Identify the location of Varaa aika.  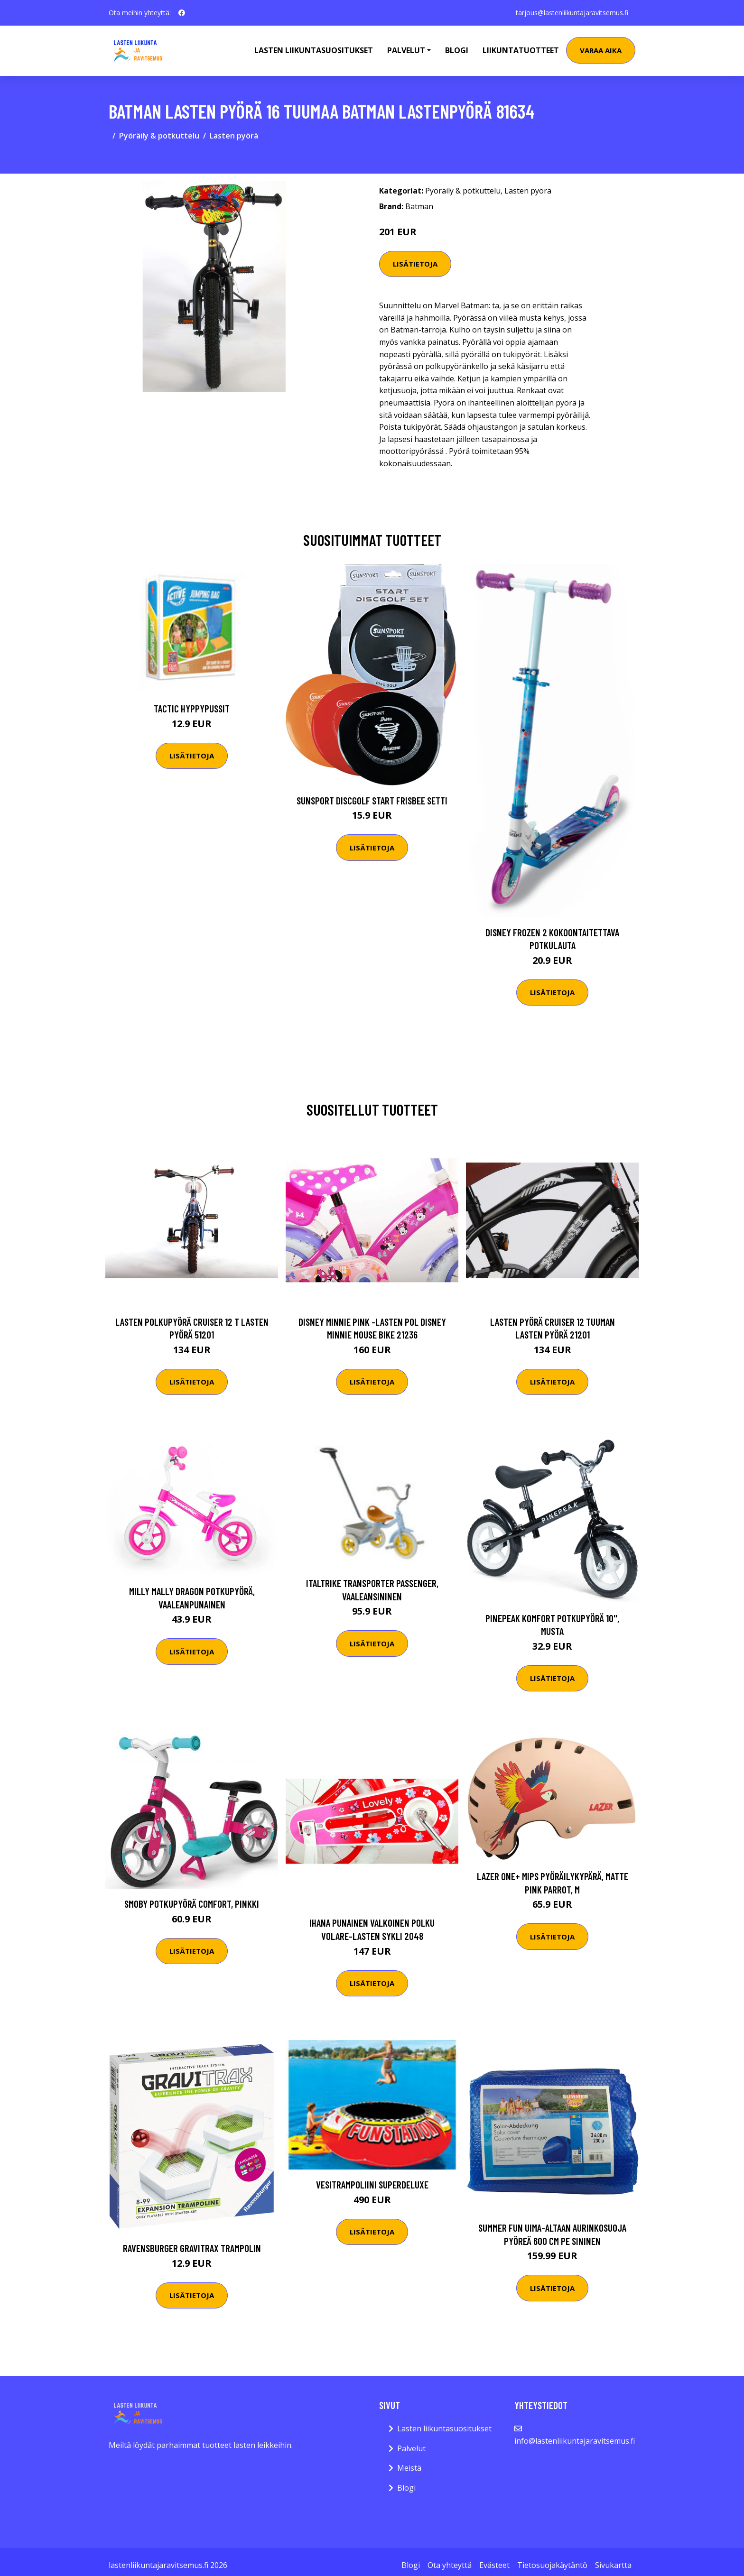
(601, 50).